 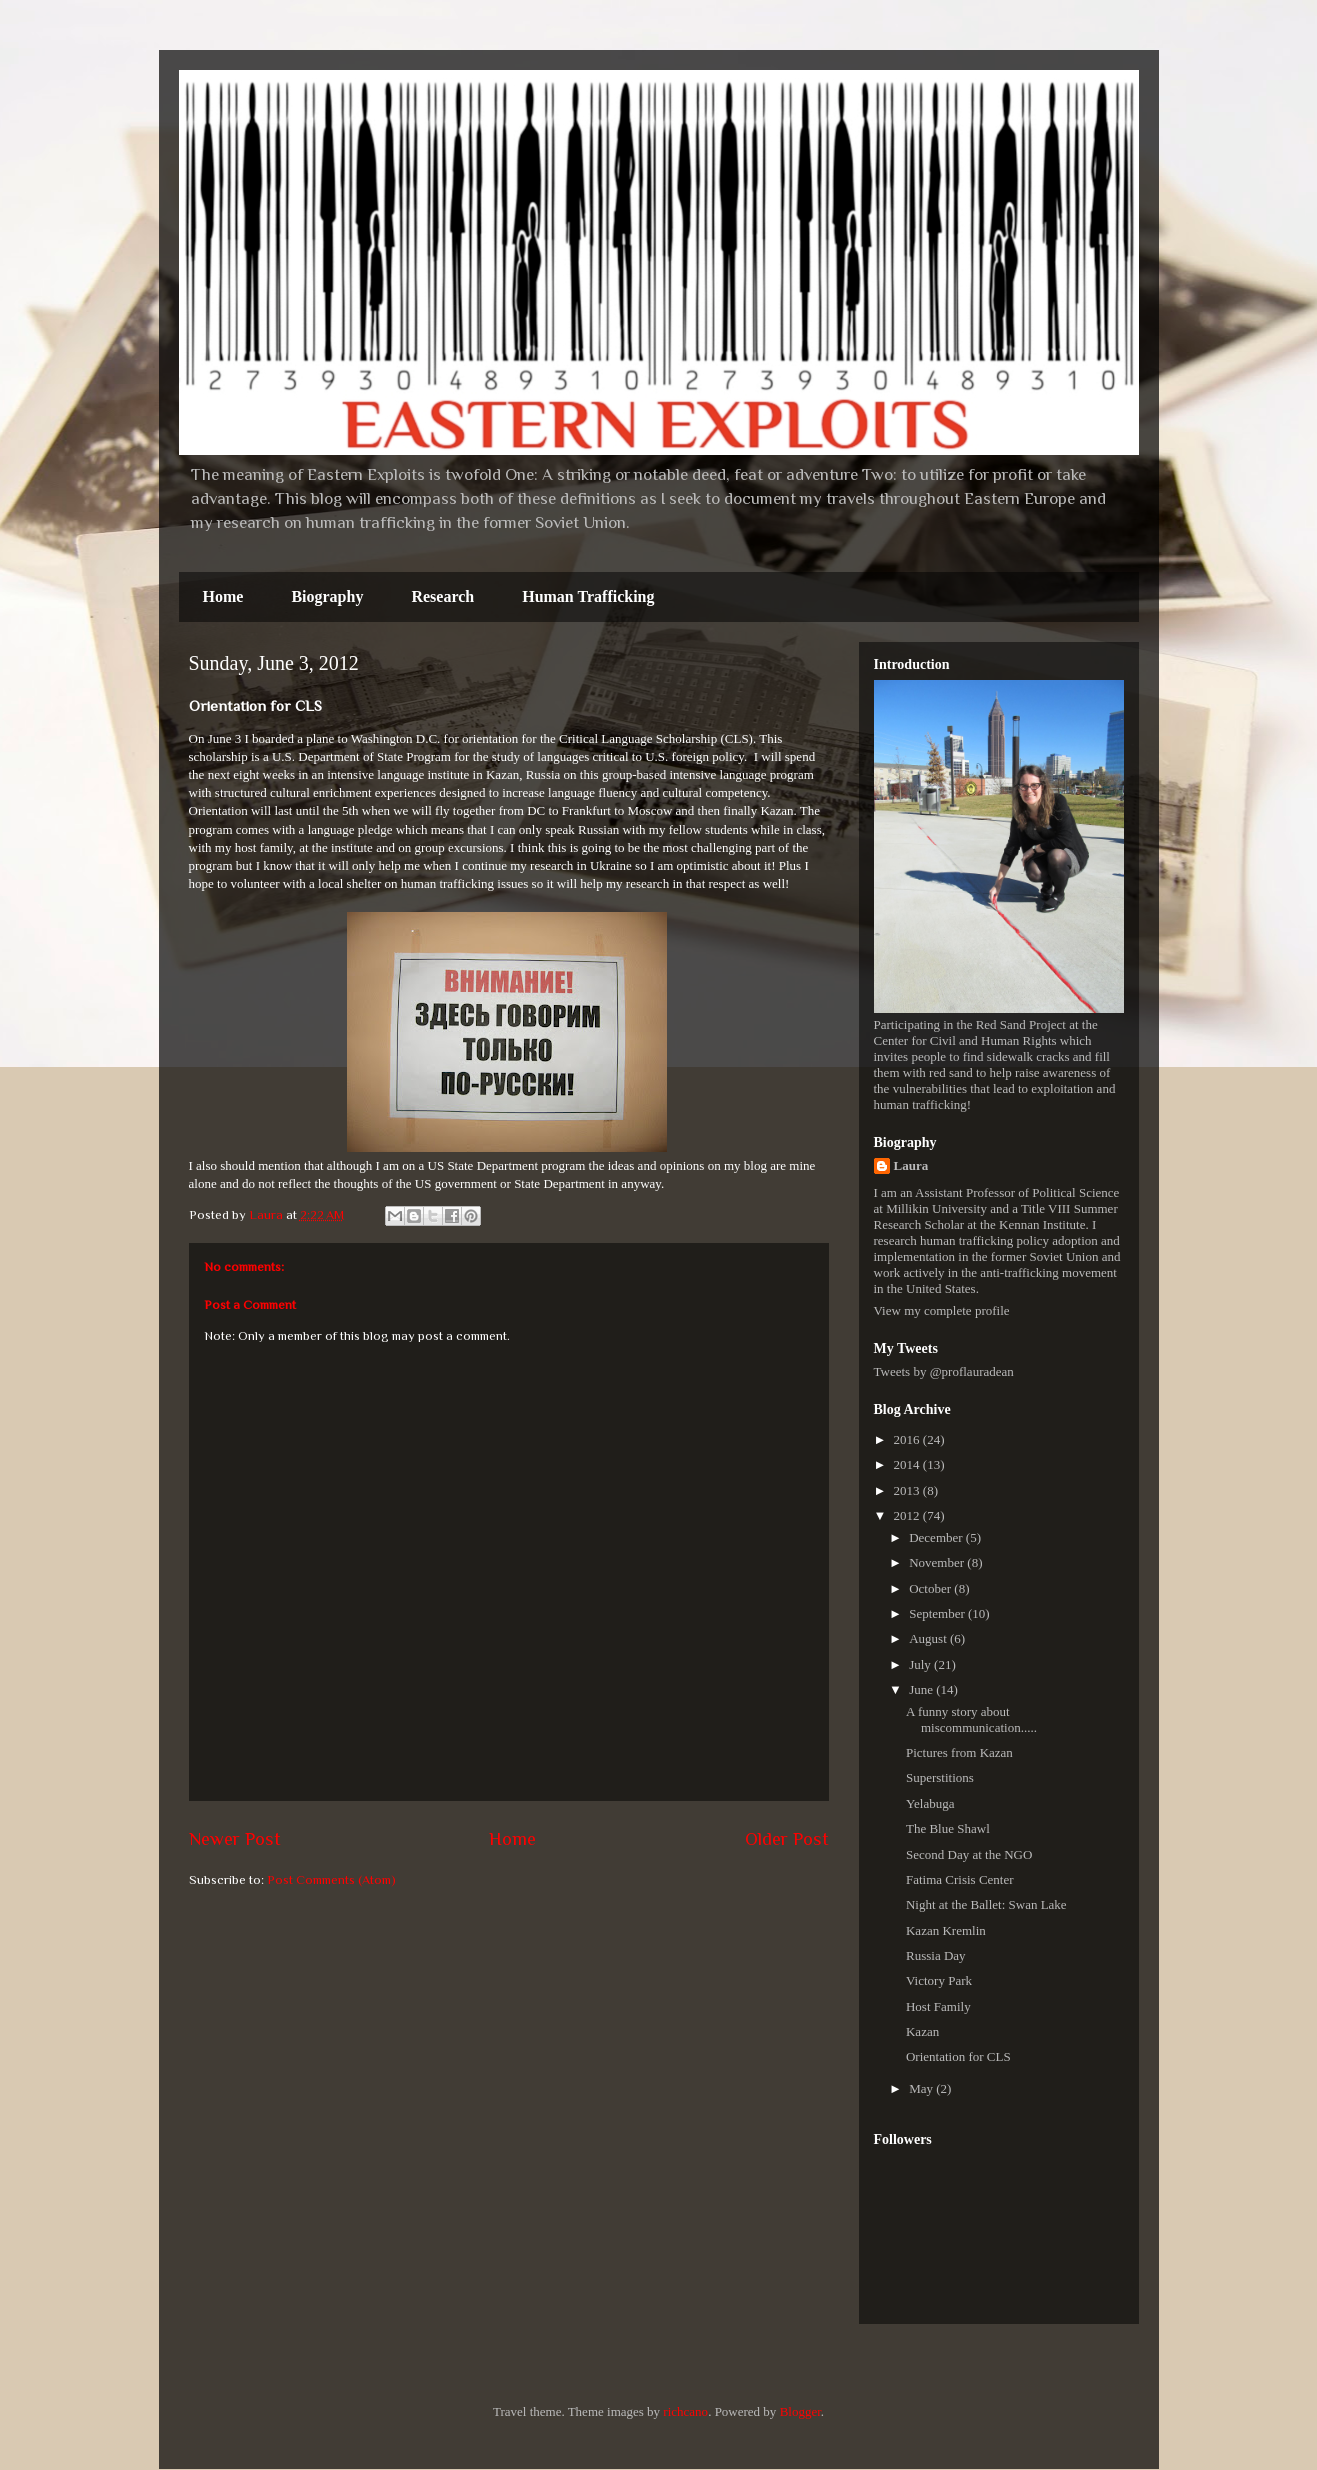 I want to click on Yelabuga, so click(x=930, y=1803).